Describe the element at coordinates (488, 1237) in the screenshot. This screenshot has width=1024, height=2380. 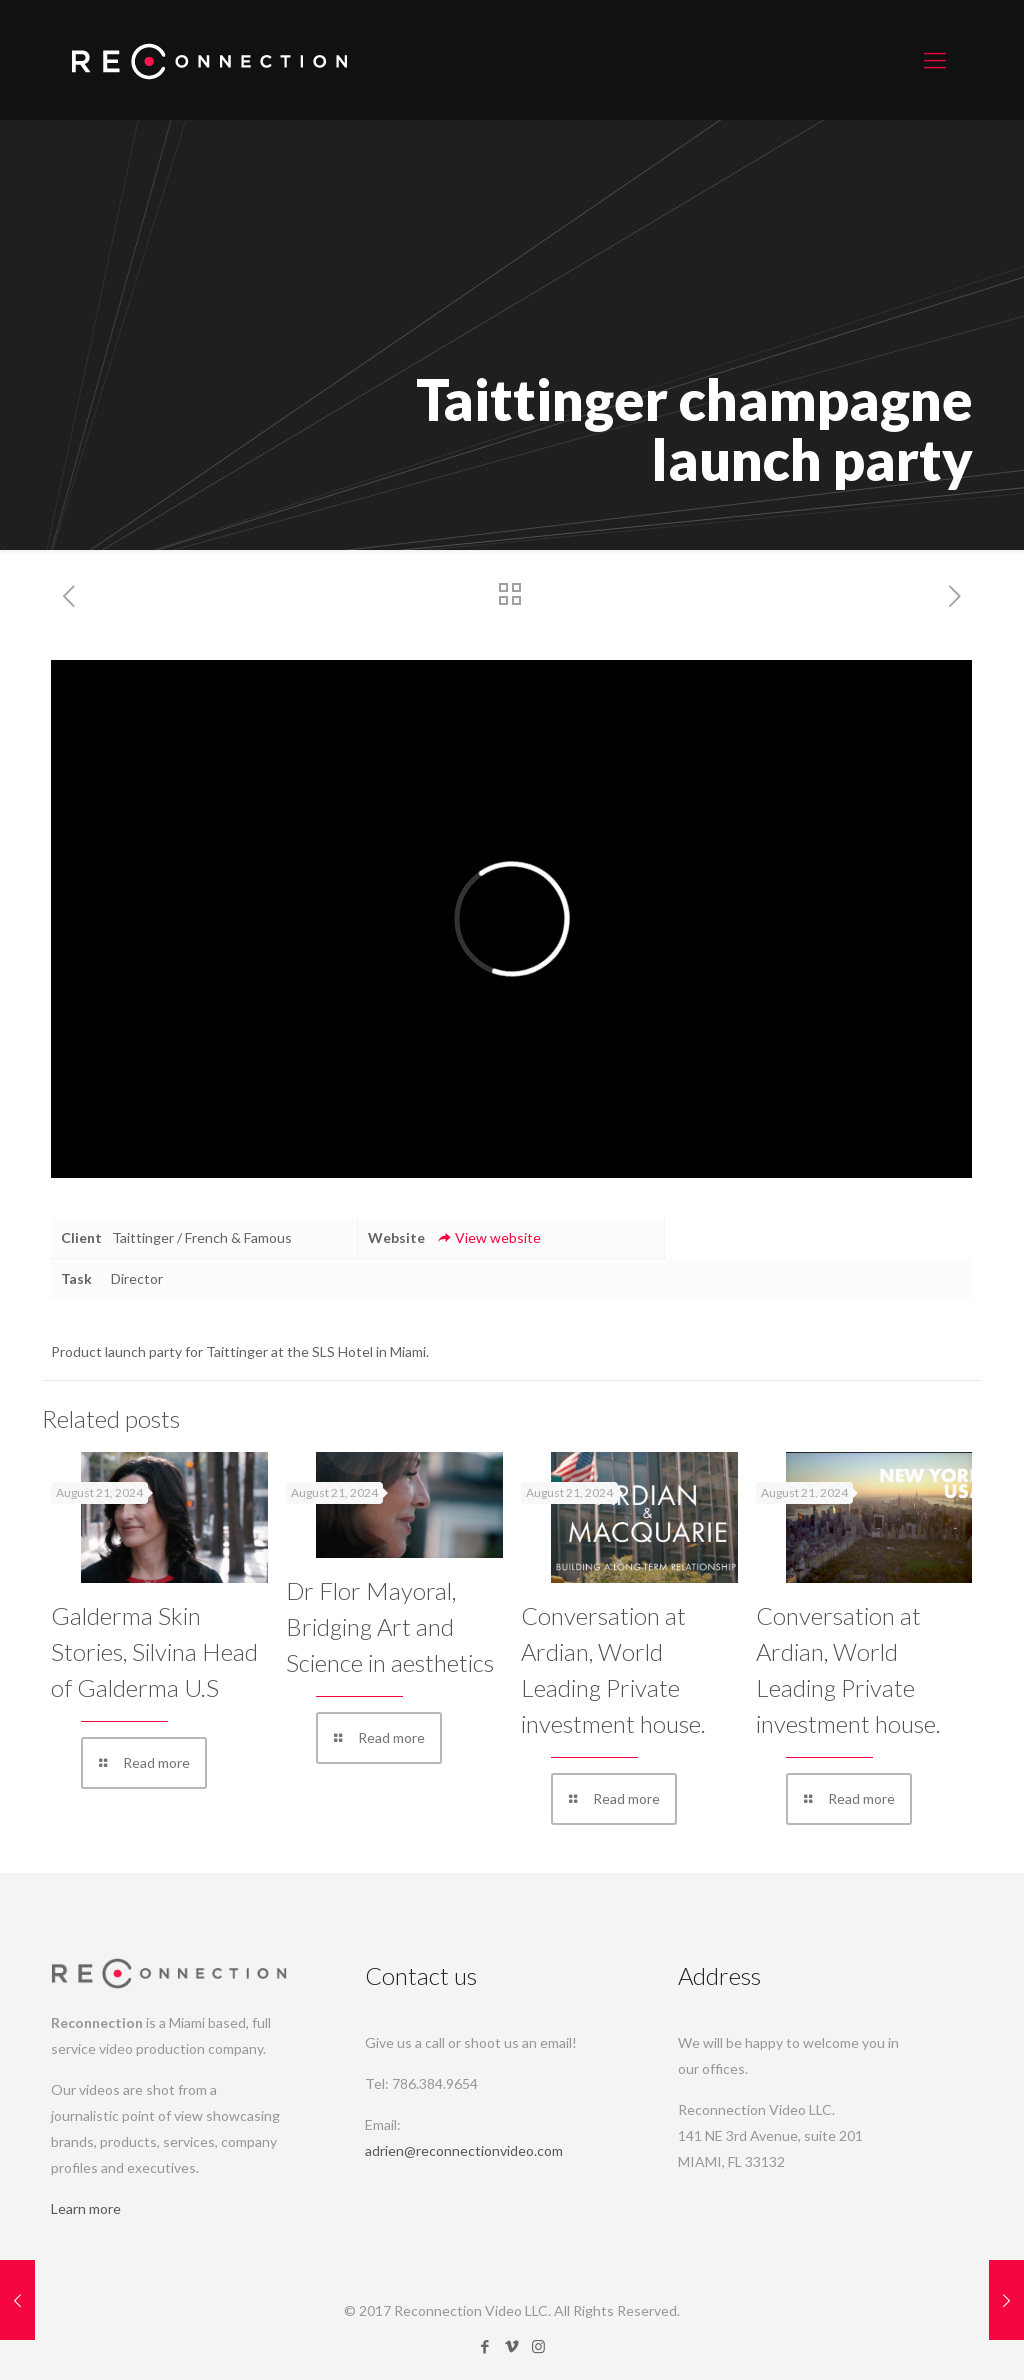
I see `View website` at that location.